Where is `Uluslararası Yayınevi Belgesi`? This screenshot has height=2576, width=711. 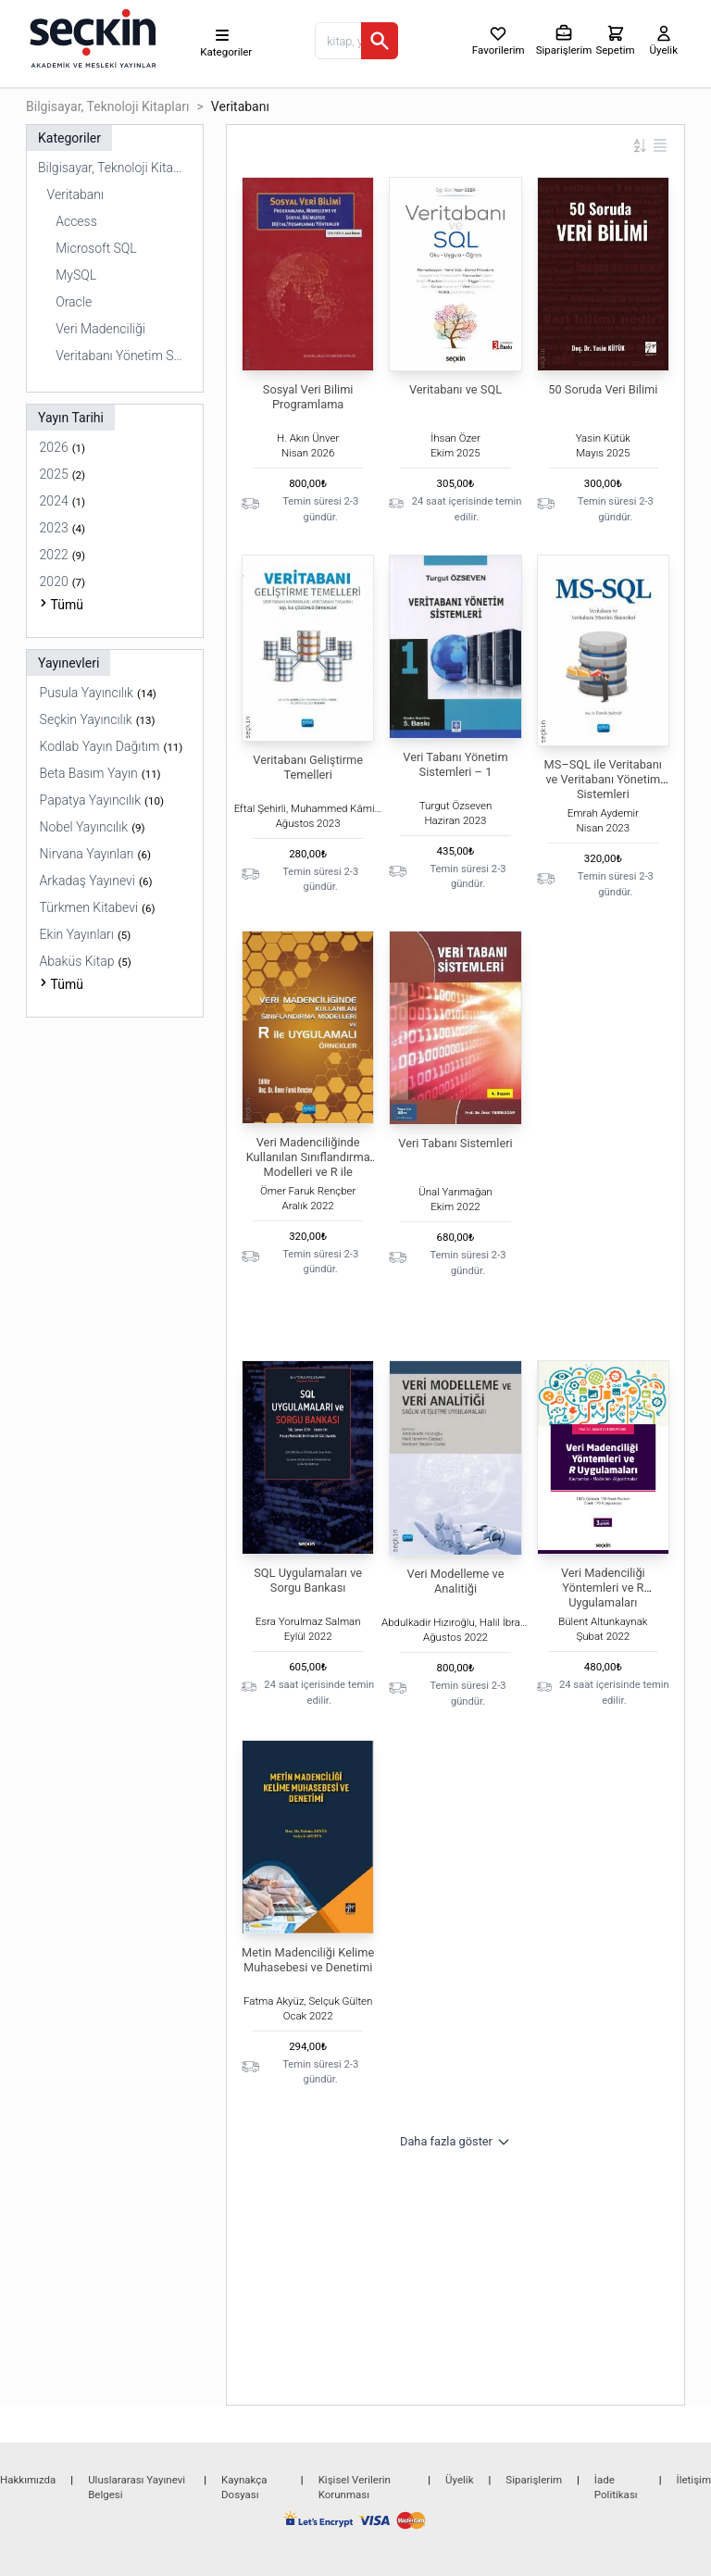
Uluslararası Yayınevi Belgesi is located at coordinates (136, 2487).